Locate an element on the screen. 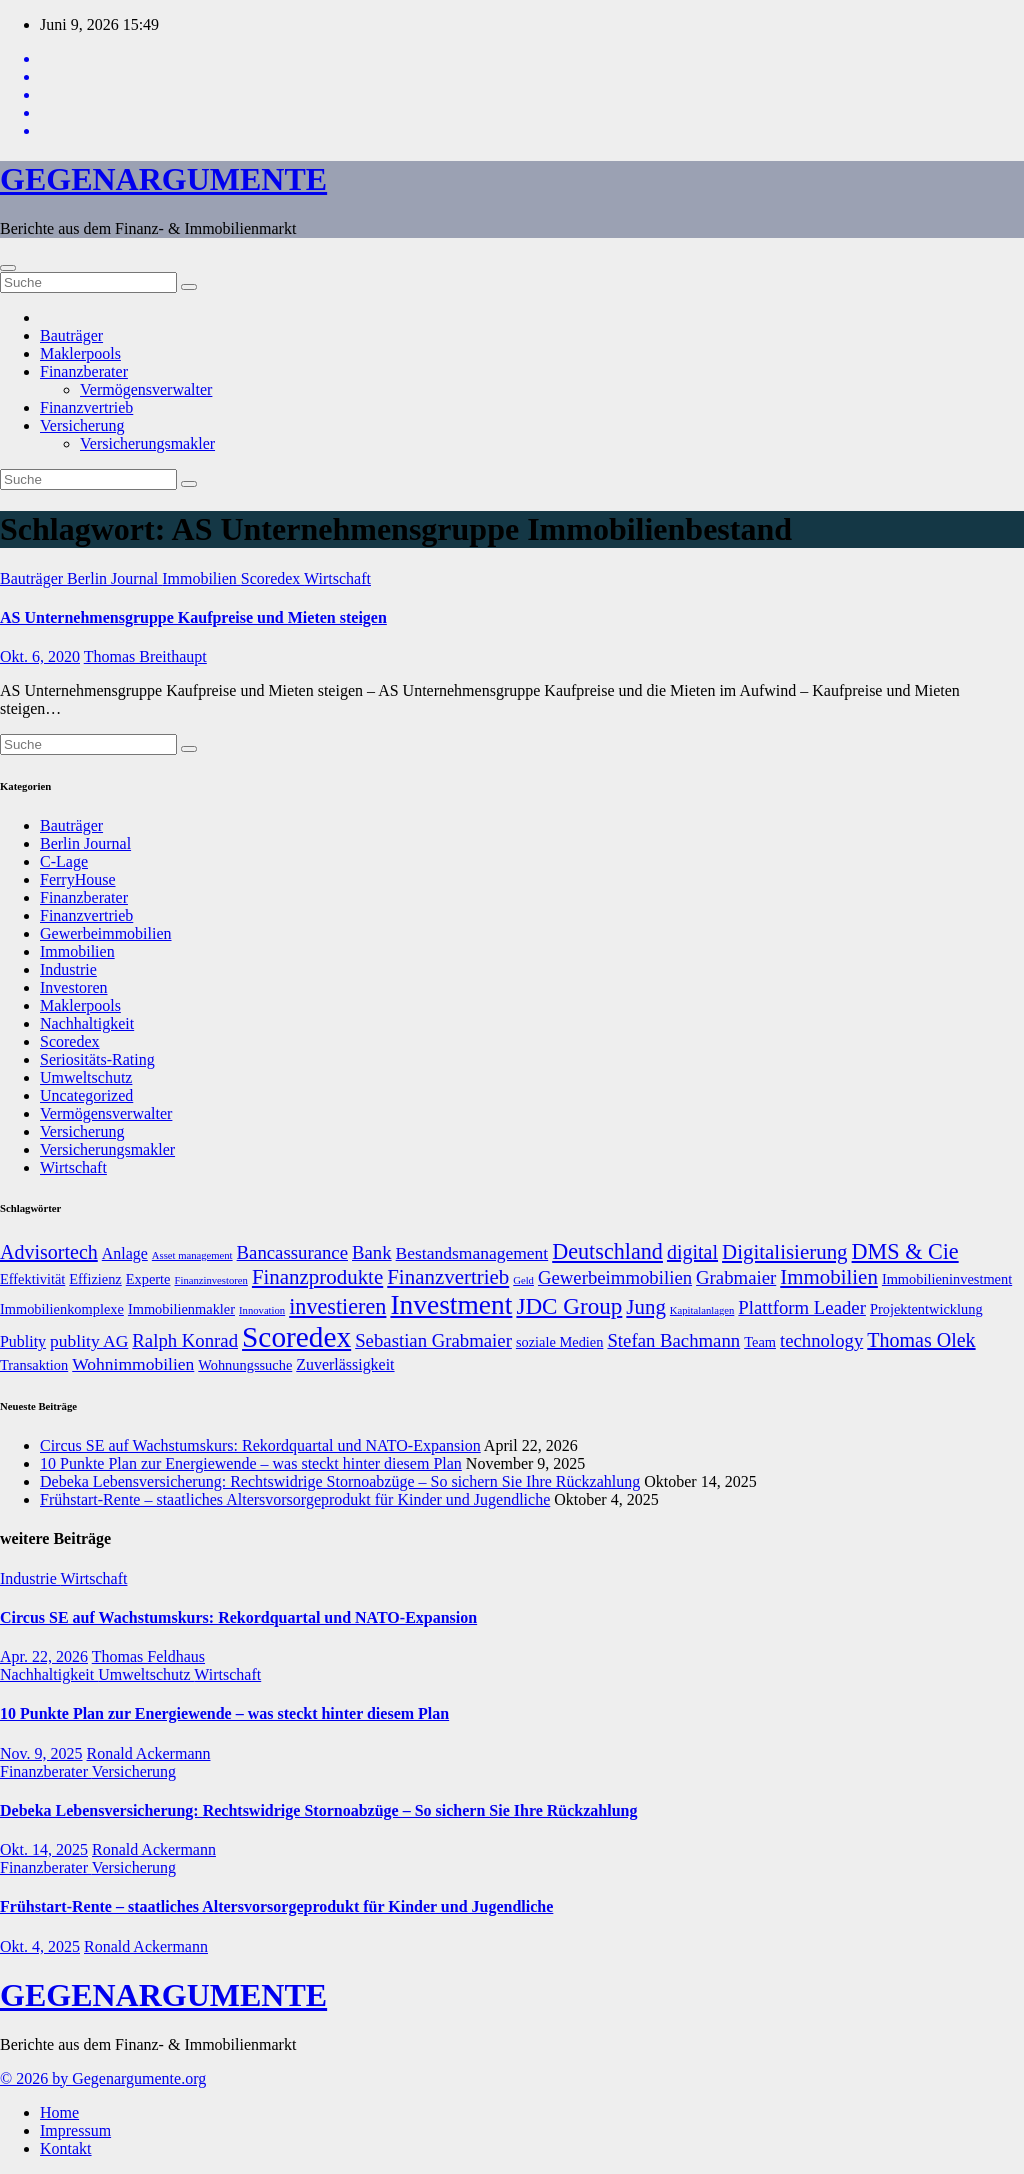  Frühstart-Rente – staatliches Altersvorsorgeprodukt für Kinder und Jugendliche is located at coordinates (295, 1499).